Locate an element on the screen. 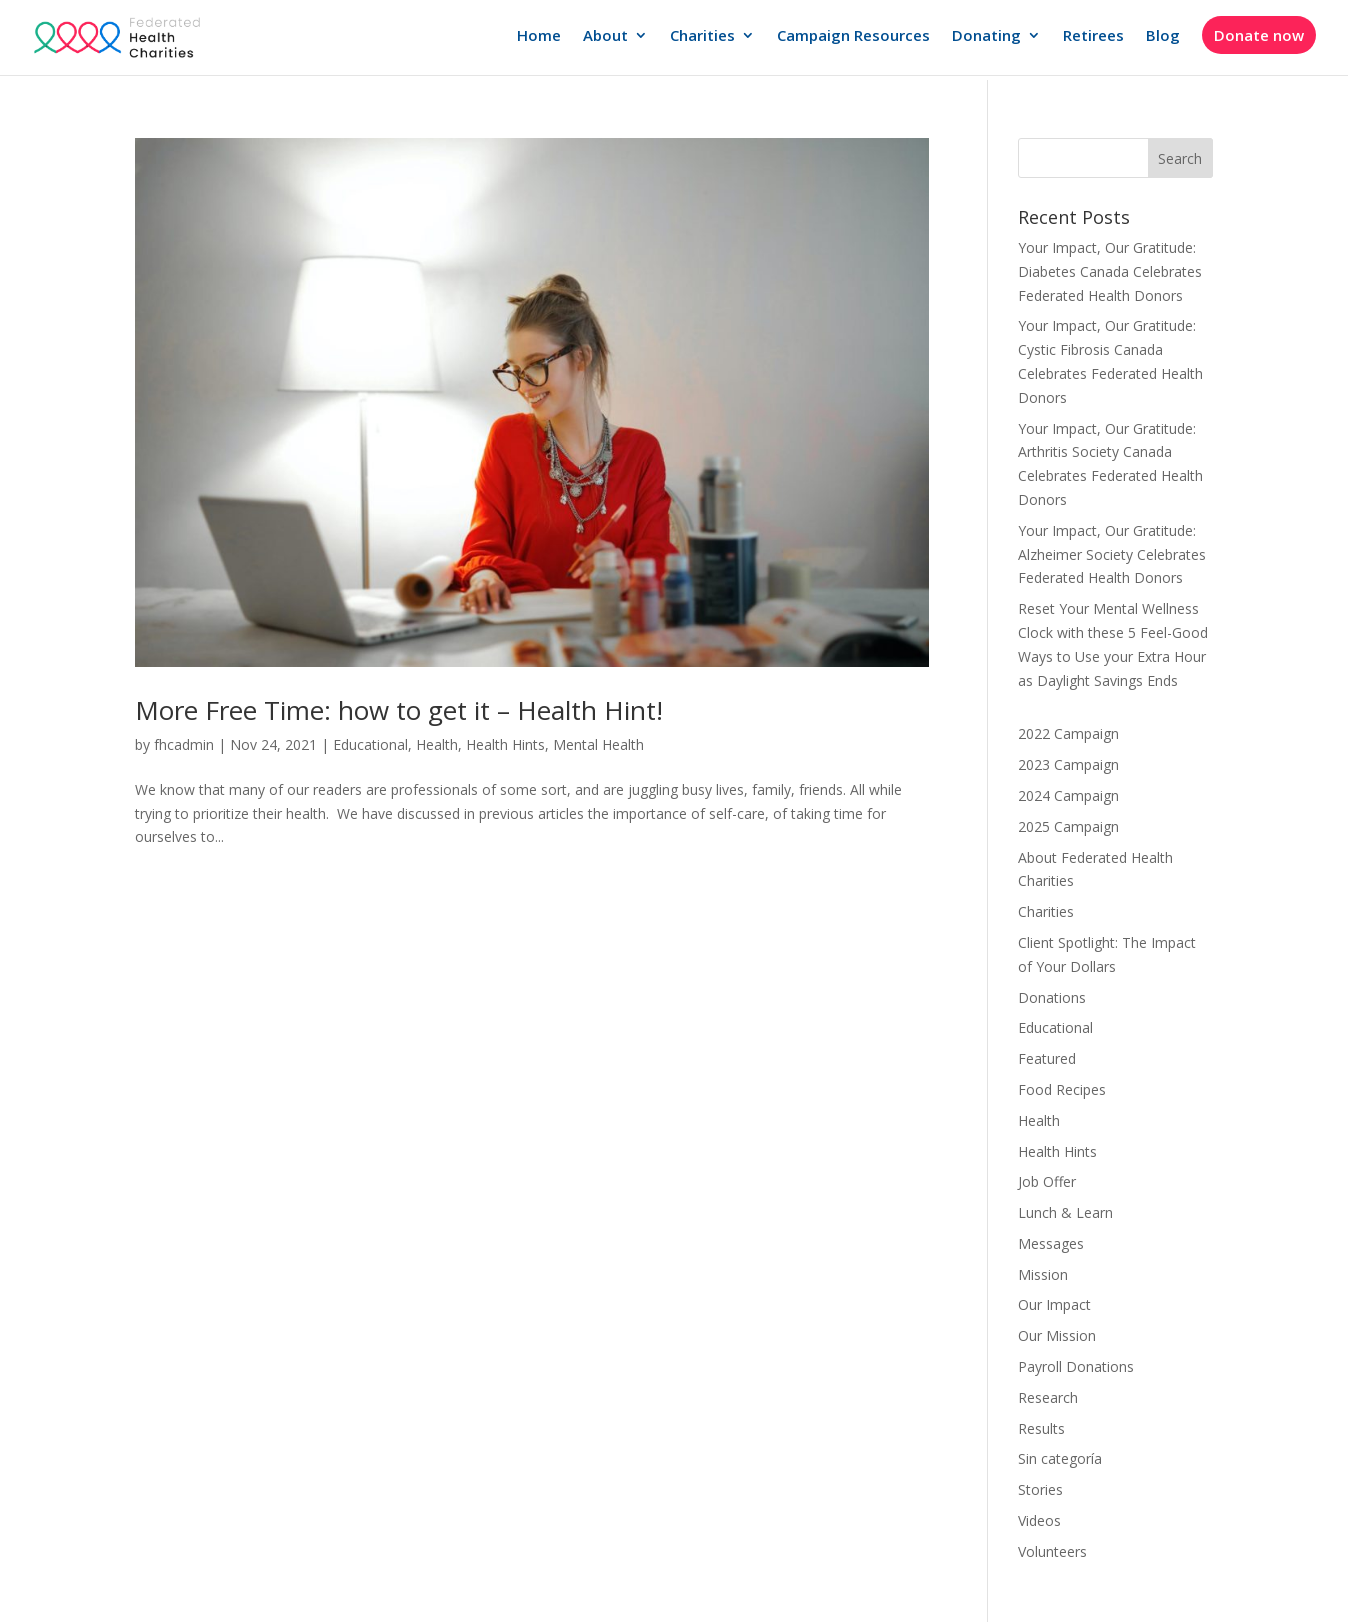  Results is located at coordinates (1041, 1428).